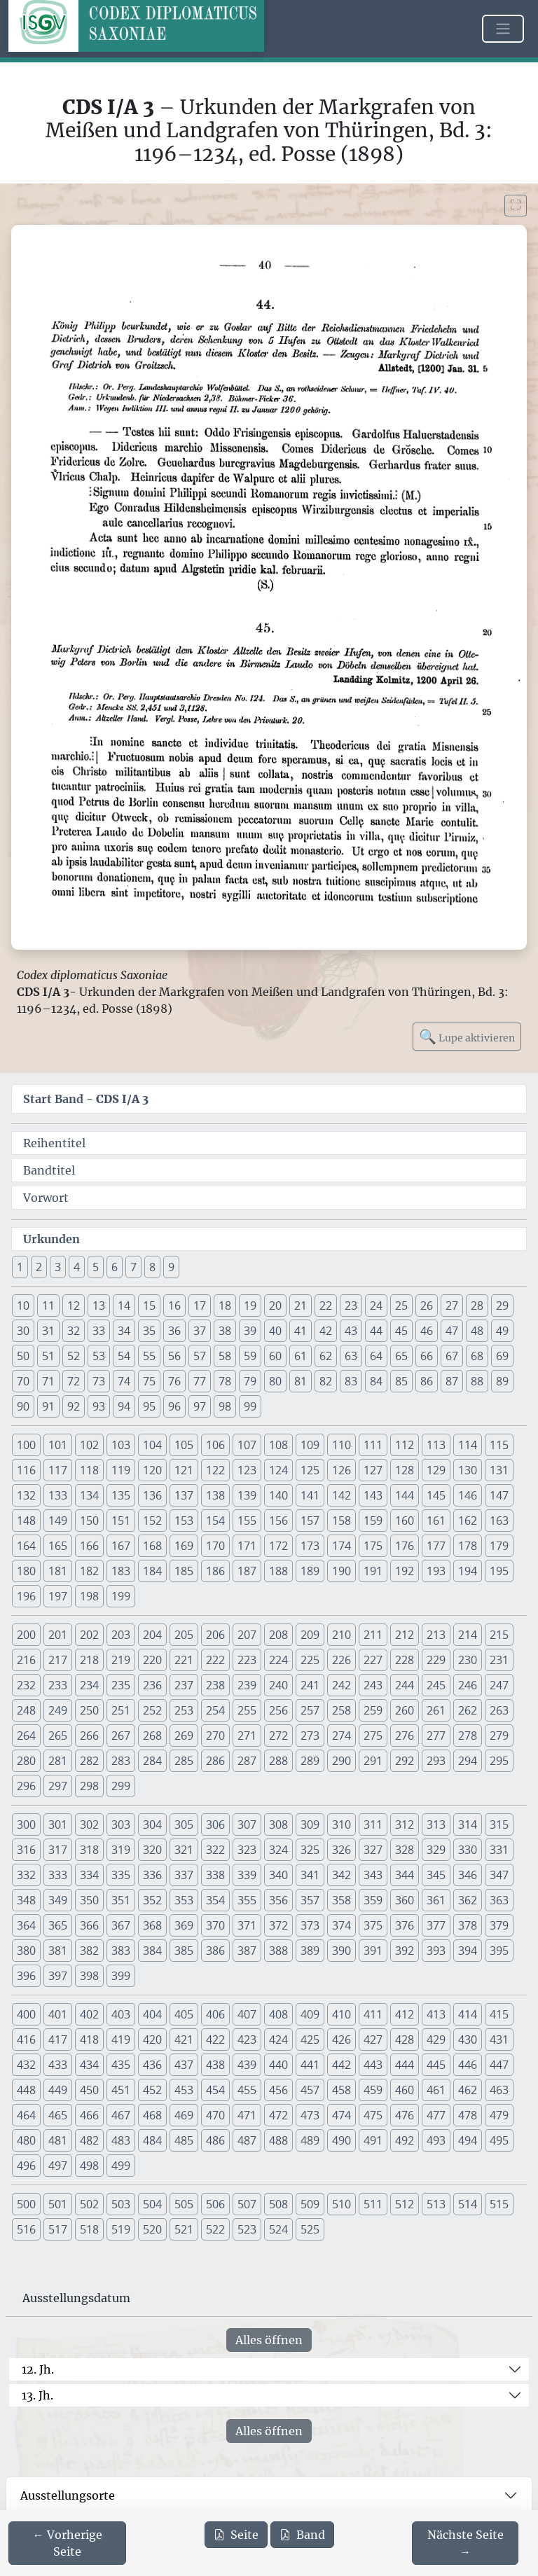 The image size is (538, 2576). What do you see at coordinates (499, 1685) in the screenshot?
I see `247 [button]` at bounding box center [499, 1685].